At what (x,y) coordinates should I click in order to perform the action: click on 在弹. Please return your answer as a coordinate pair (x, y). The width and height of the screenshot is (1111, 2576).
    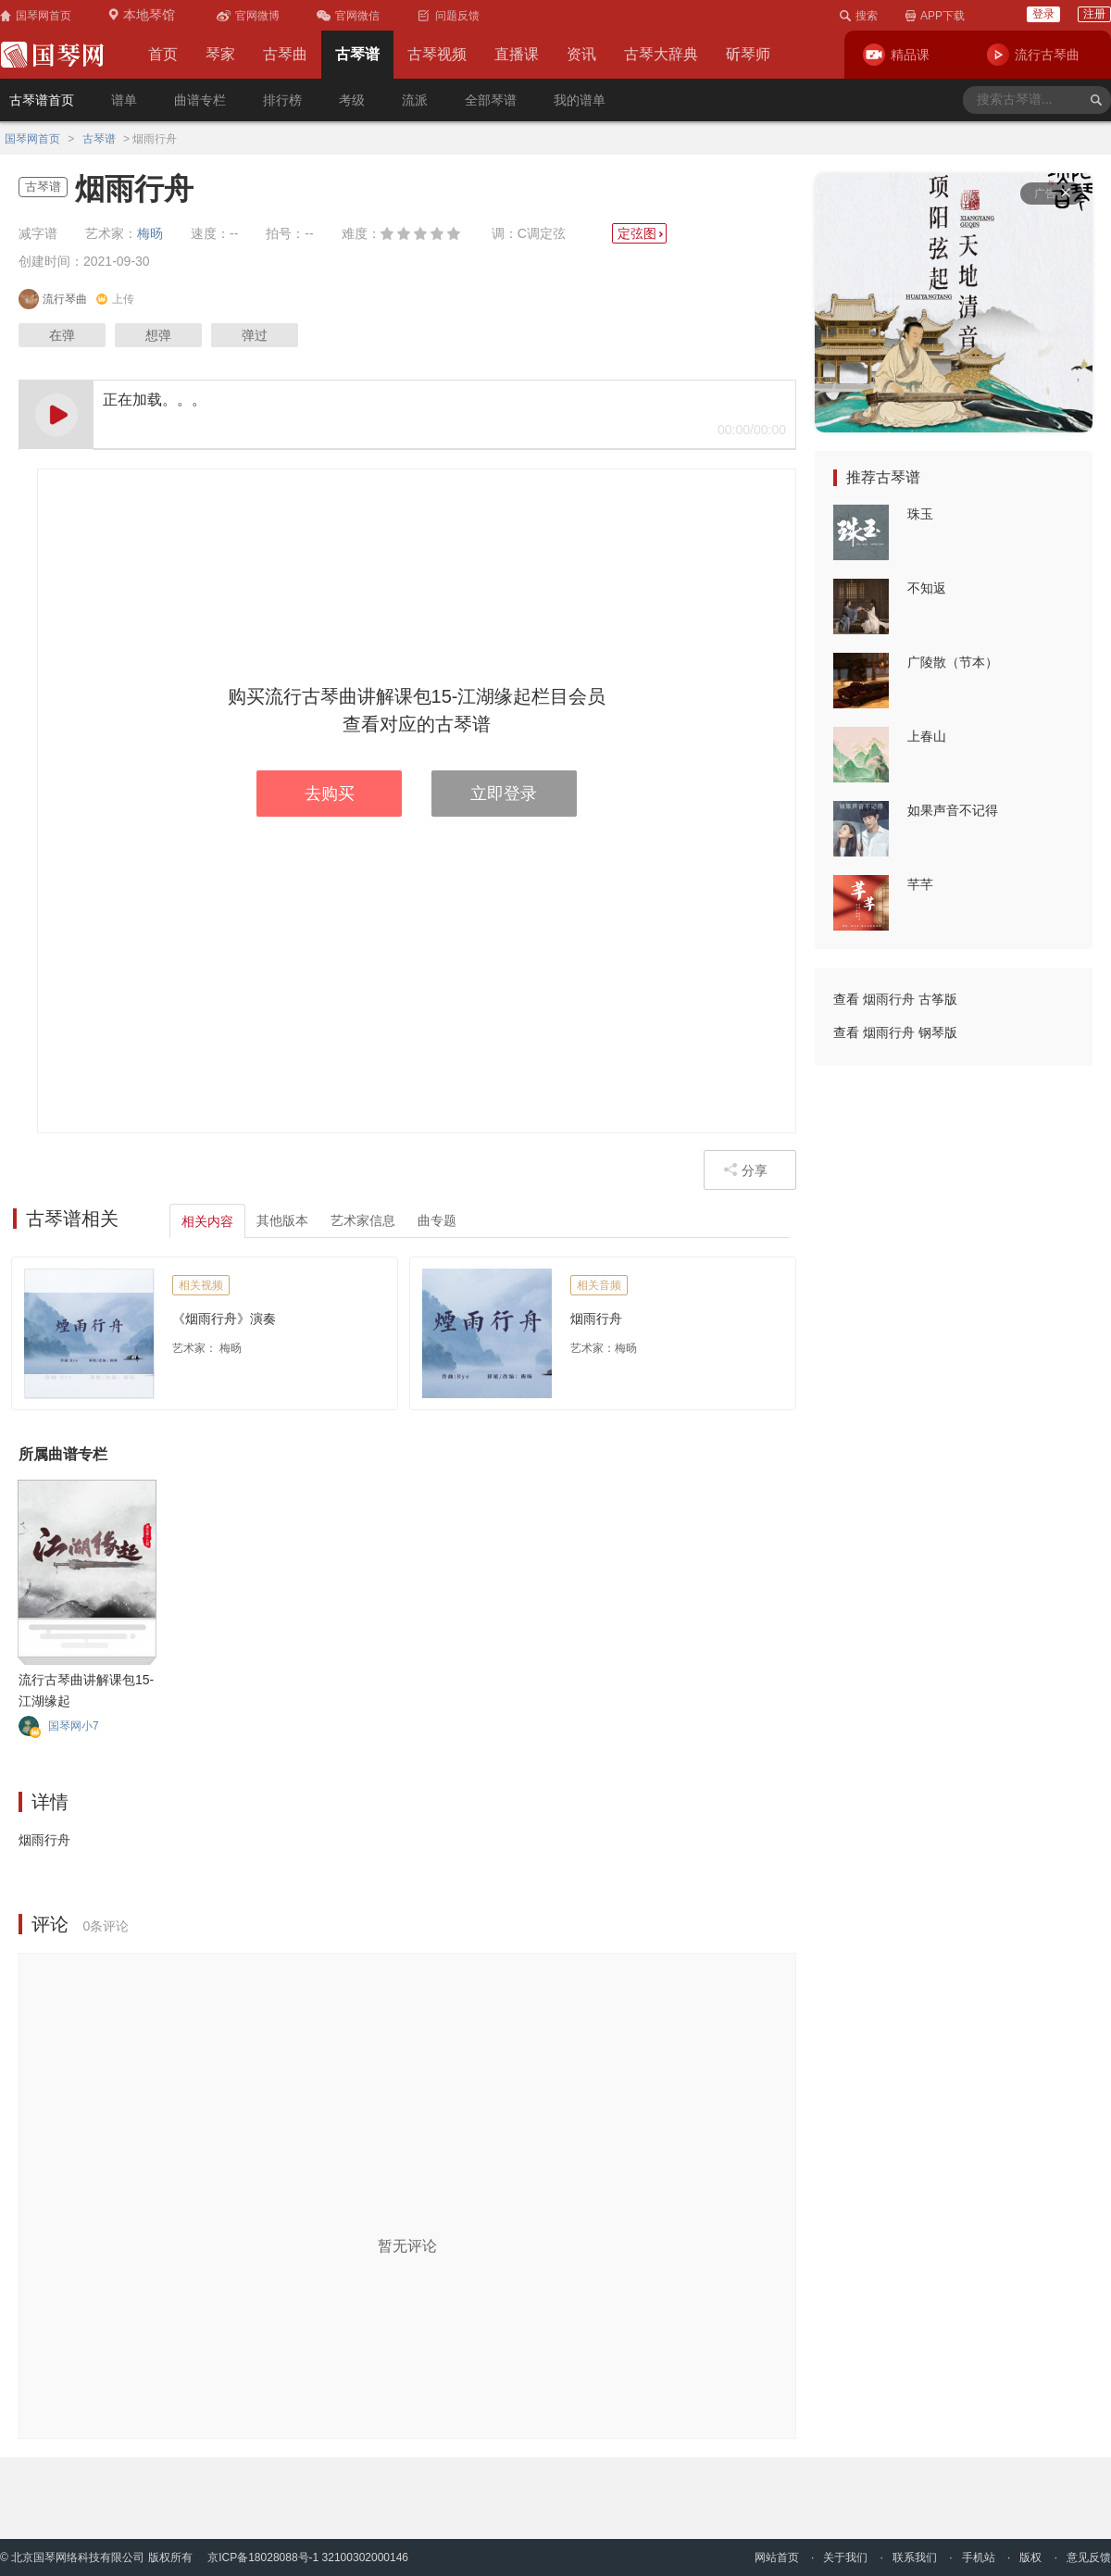
    Looking at the image, I should click on (62, 335).